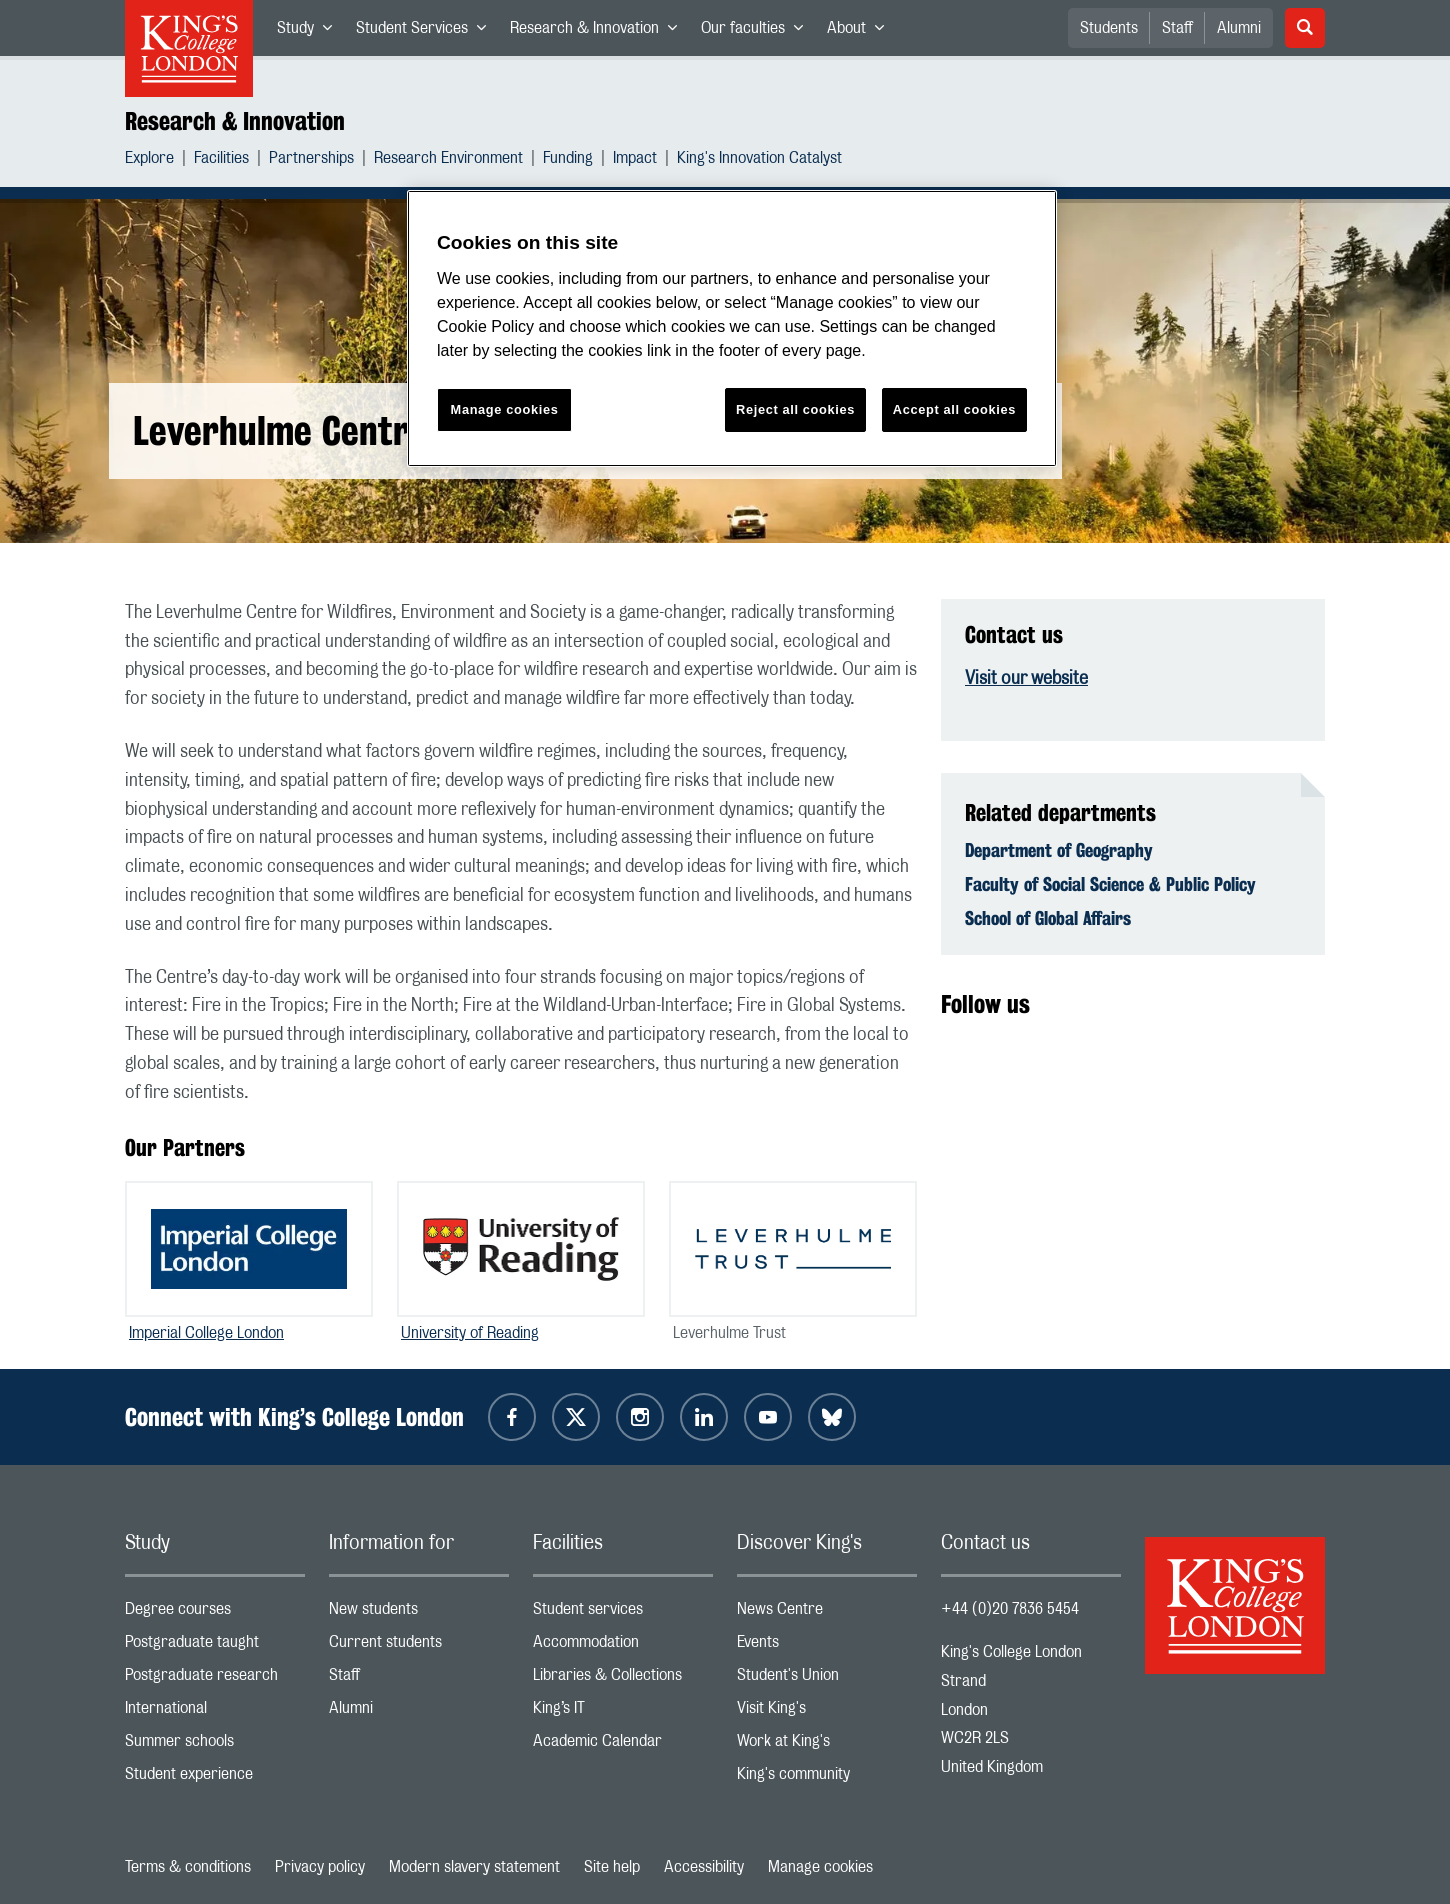  What do you see at coordinates (1059, 850) in the screenshot?
I see `Department of Geography` at bounding box center [1059, 850].